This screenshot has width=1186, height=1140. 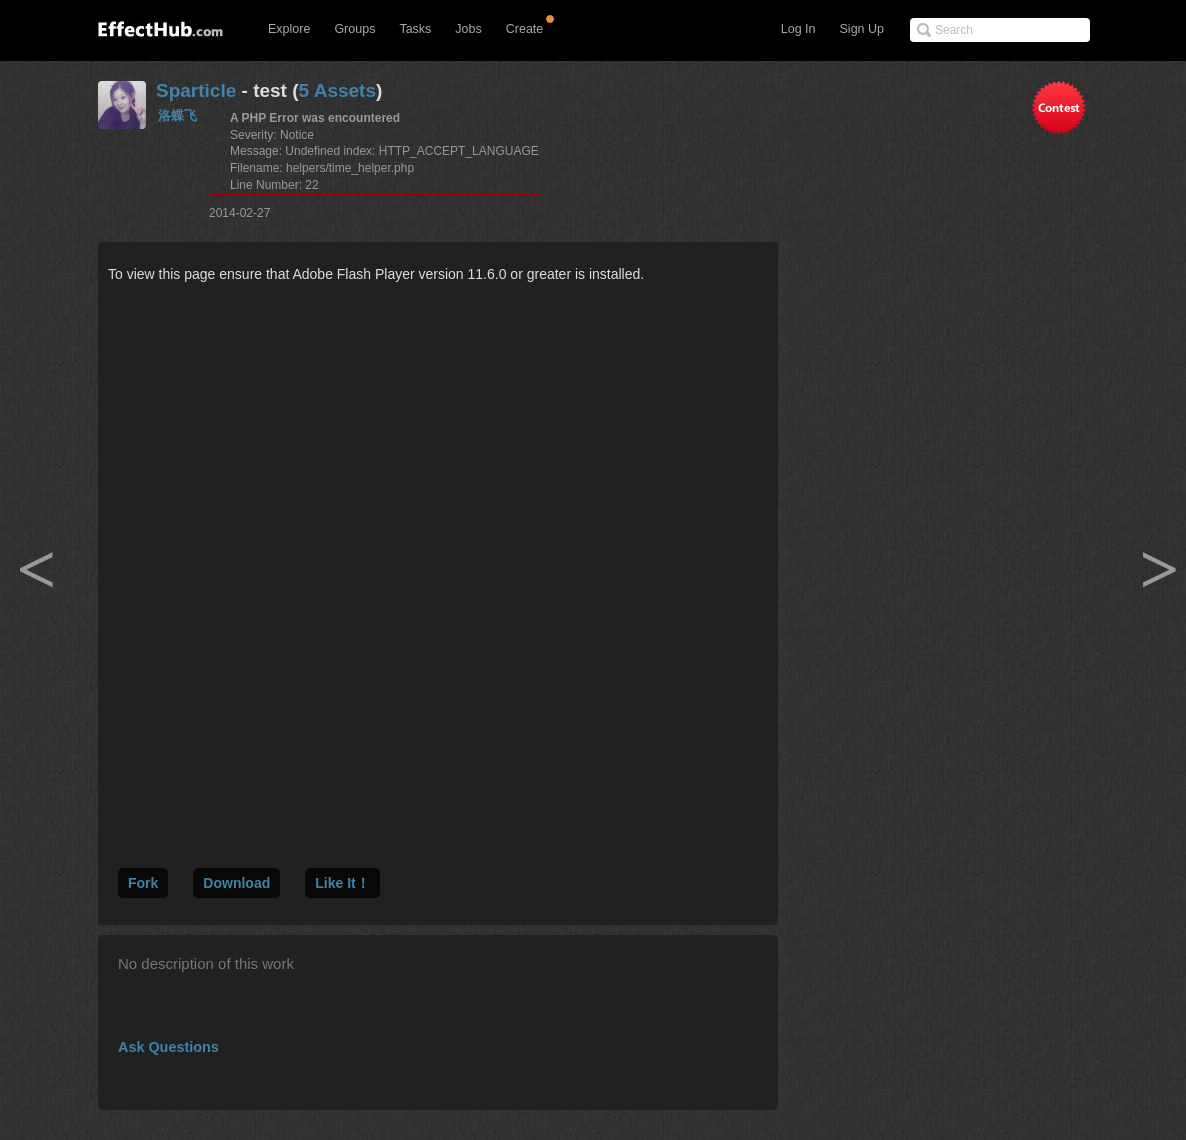 I want to click on Download, so click(x=236, y=883).